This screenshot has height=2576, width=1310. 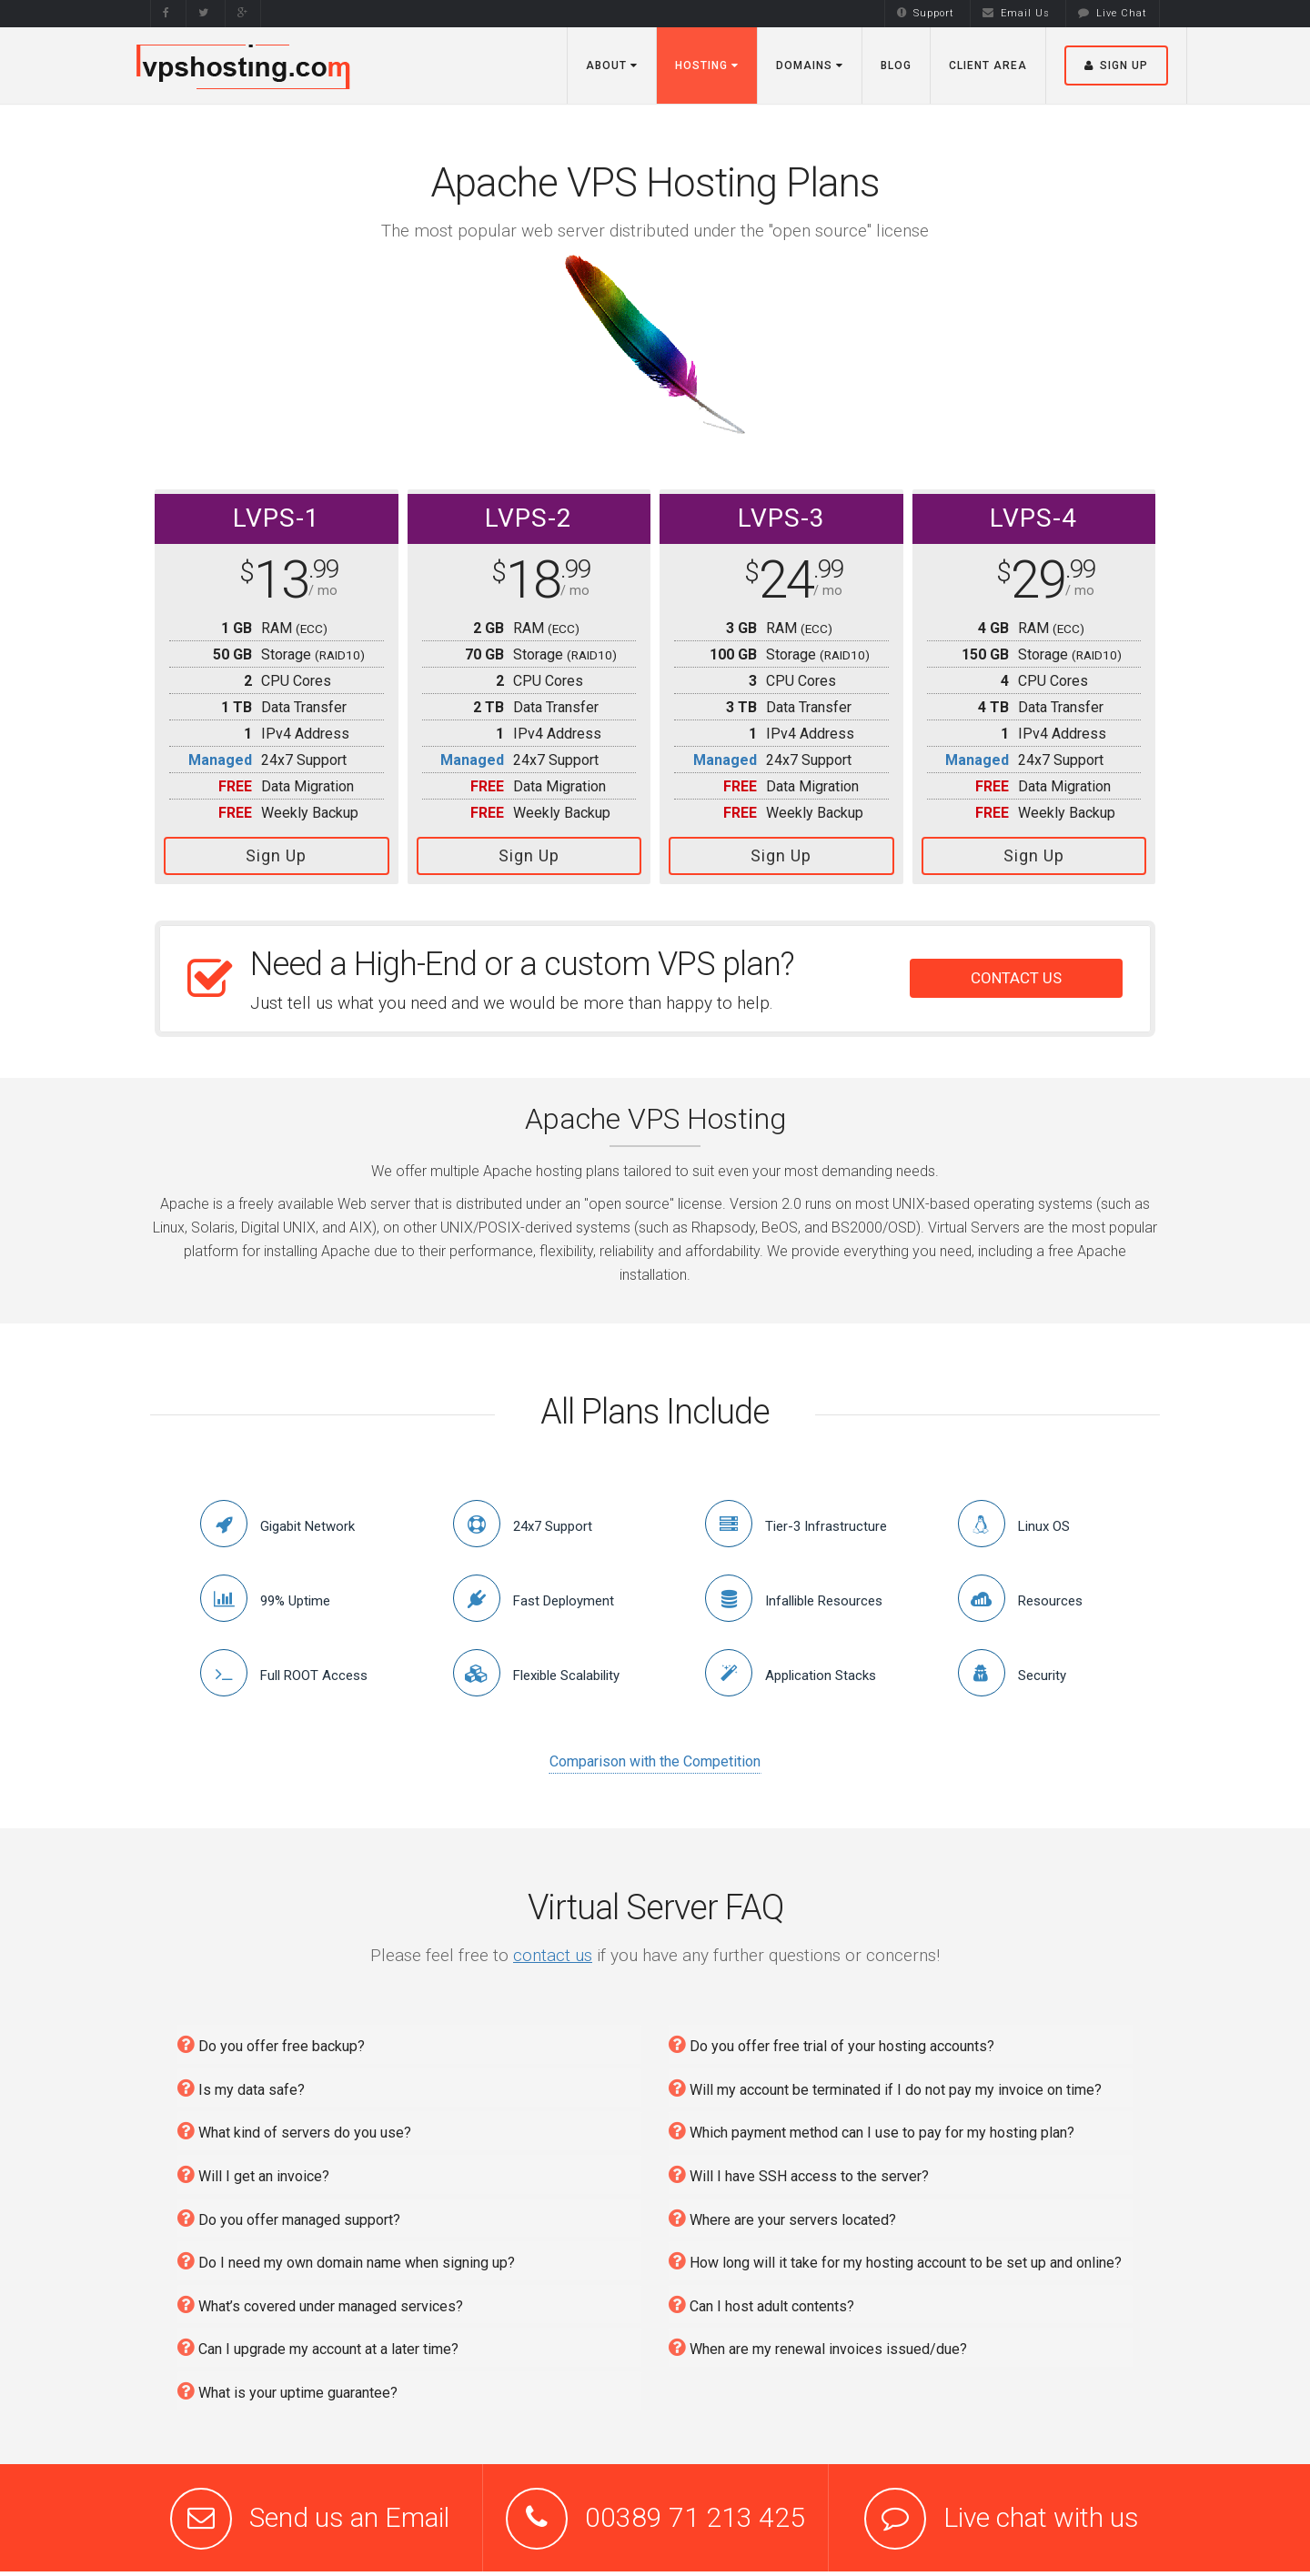 What do you see at coordinates (552, 1949) in the screenshot?
I see `contact us` at bounding box center [552, 1949].